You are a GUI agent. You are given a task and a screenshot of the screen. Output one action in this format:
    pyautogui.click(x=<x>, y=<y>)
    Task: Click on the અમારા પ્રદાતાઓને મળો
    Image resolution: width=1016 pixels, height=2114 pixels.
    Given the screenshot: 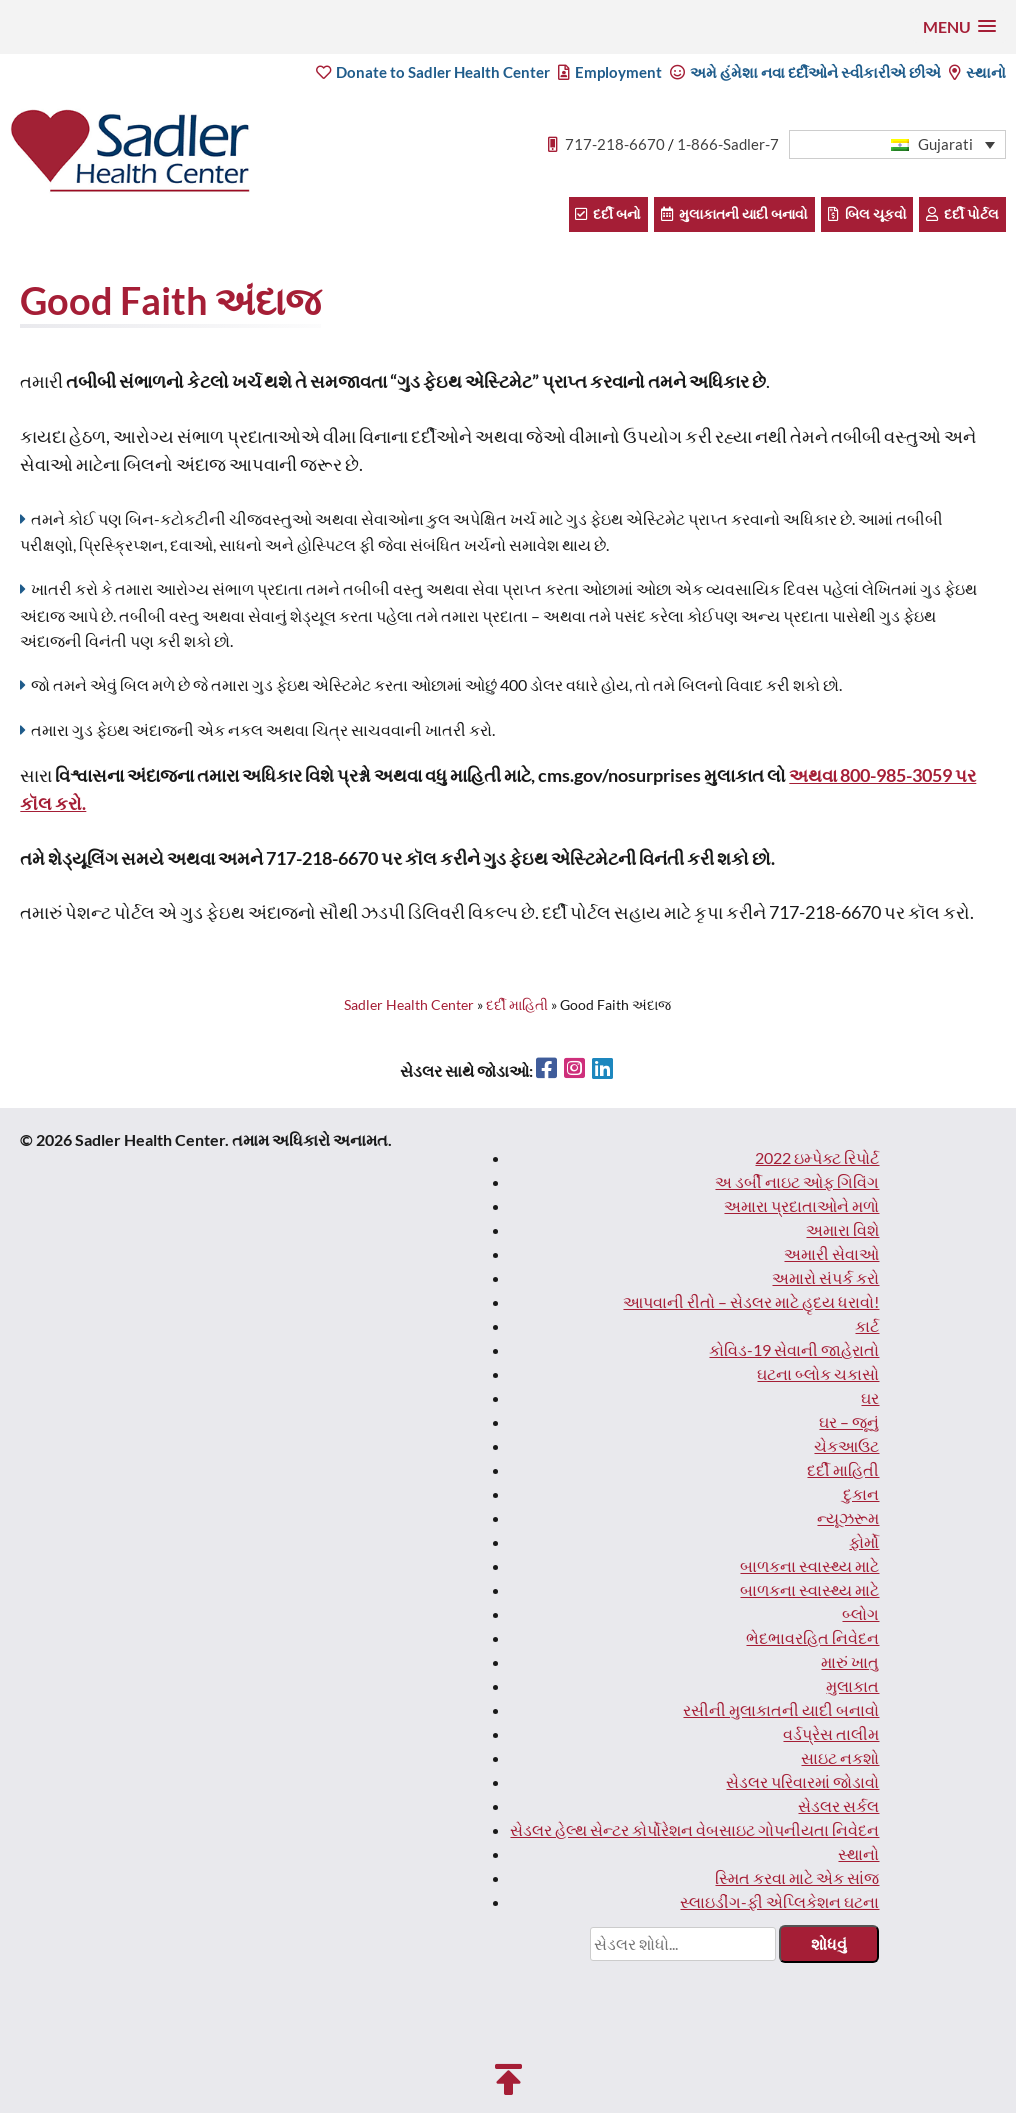 What is the action you would take?
    pyautogui.click(x=801, y=1206)
    